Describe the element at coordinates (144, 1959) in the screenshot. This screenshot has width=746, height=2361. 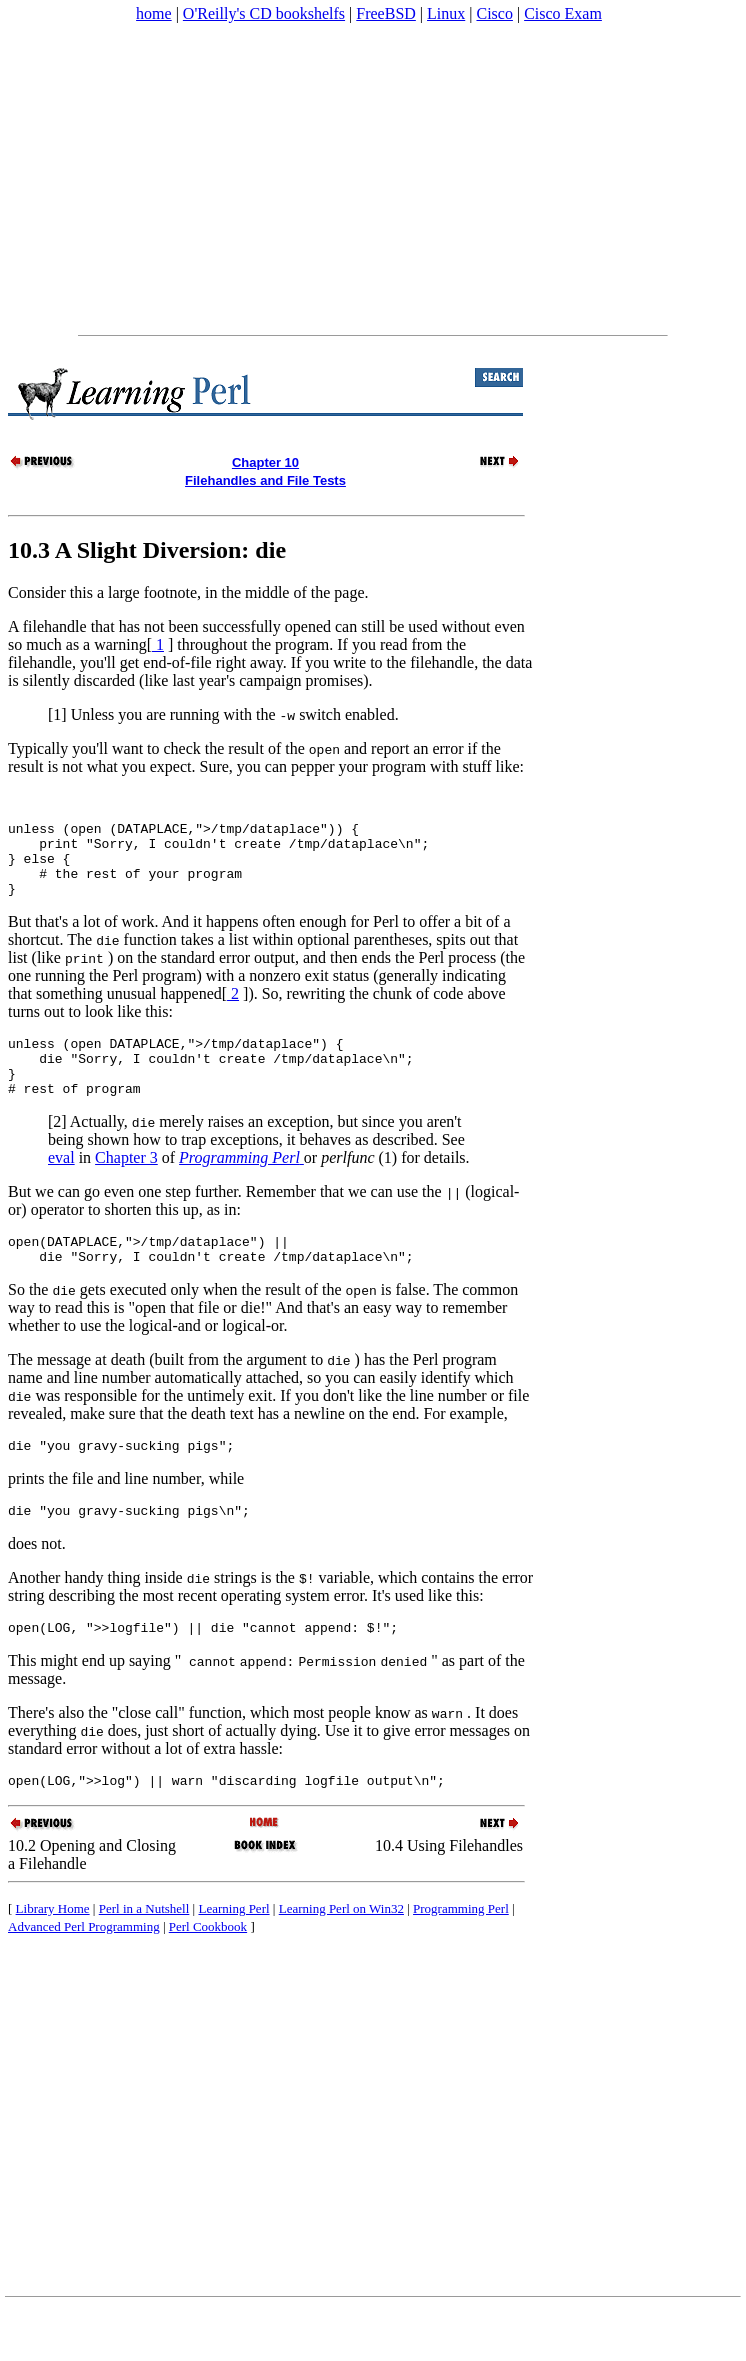
I see `Perl in a Nutshell` at that location.